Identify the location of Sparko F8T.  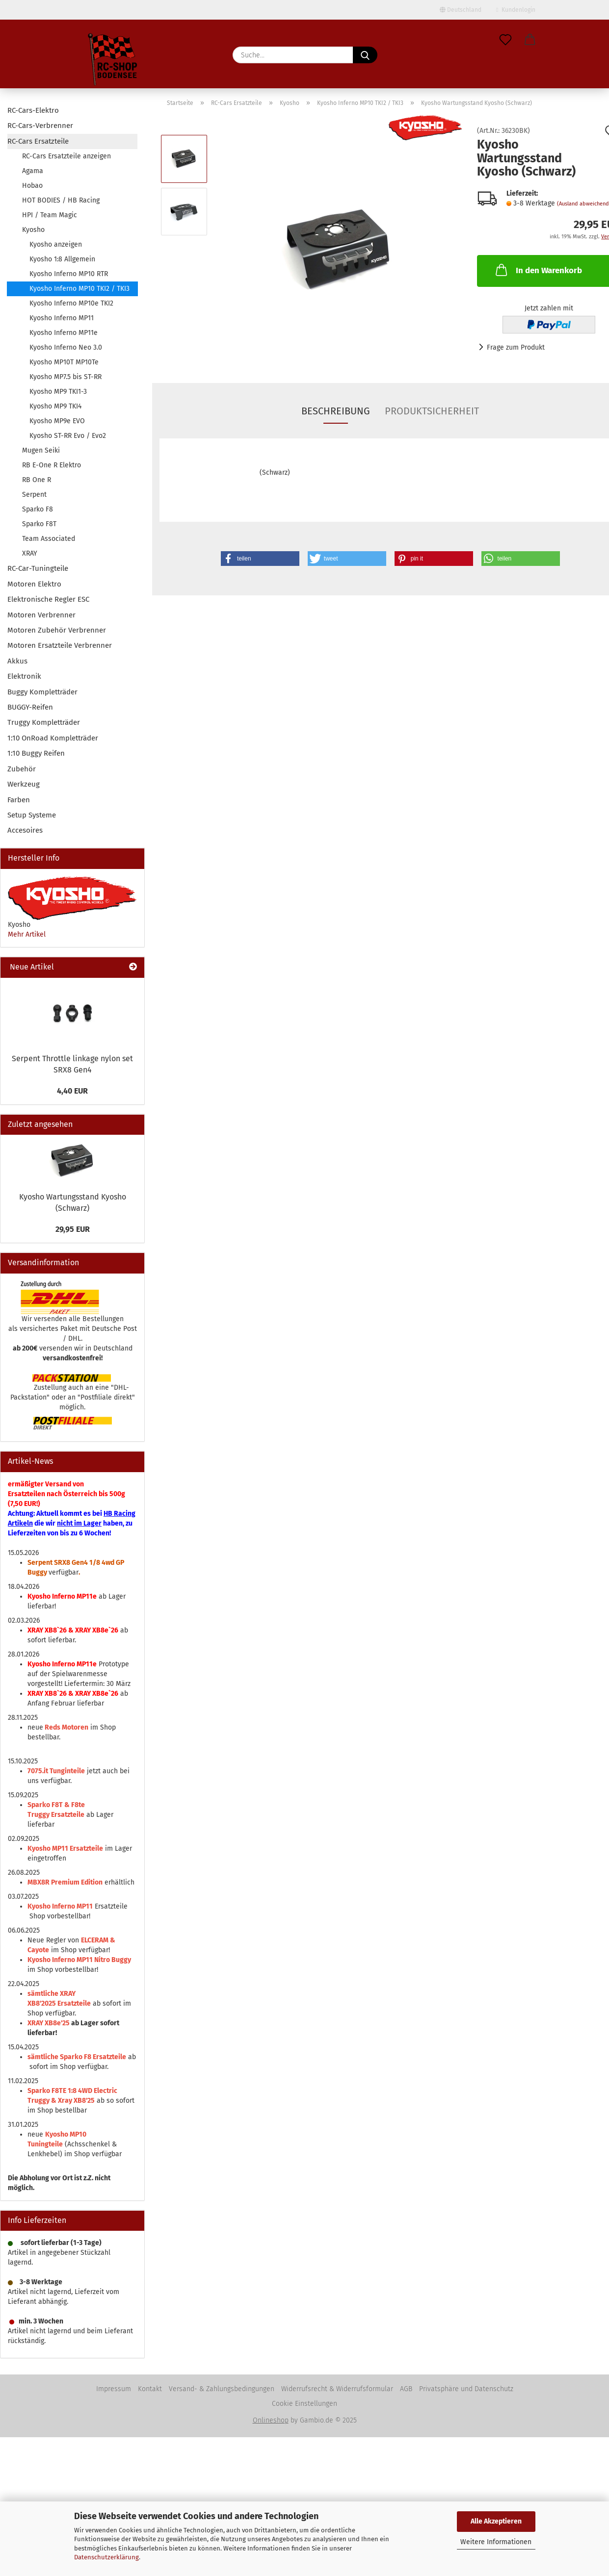
(39, 524).